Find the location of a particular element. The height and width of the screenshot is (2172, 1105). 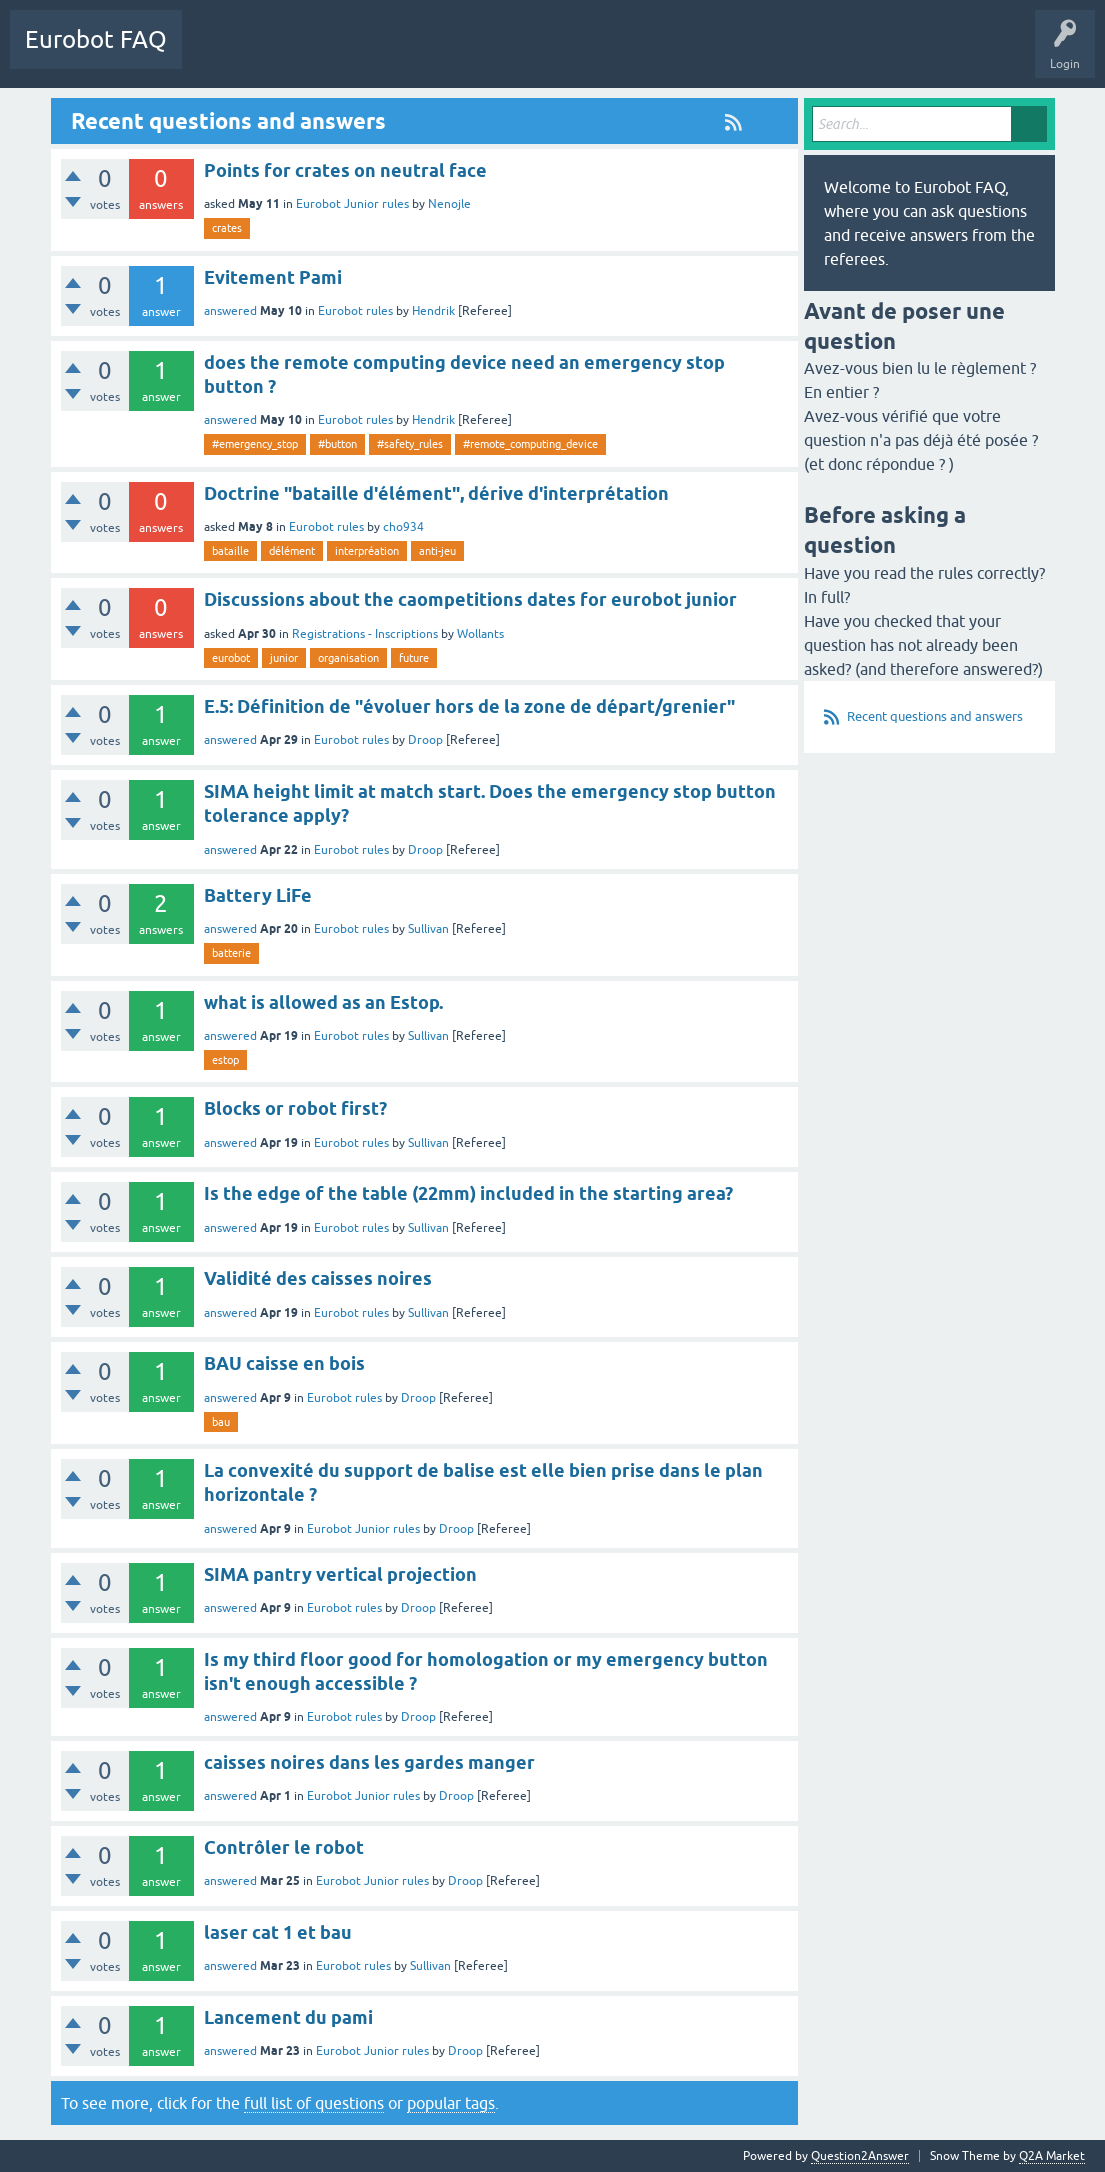

Q2A Market is located at coordinates (1052, 2156).